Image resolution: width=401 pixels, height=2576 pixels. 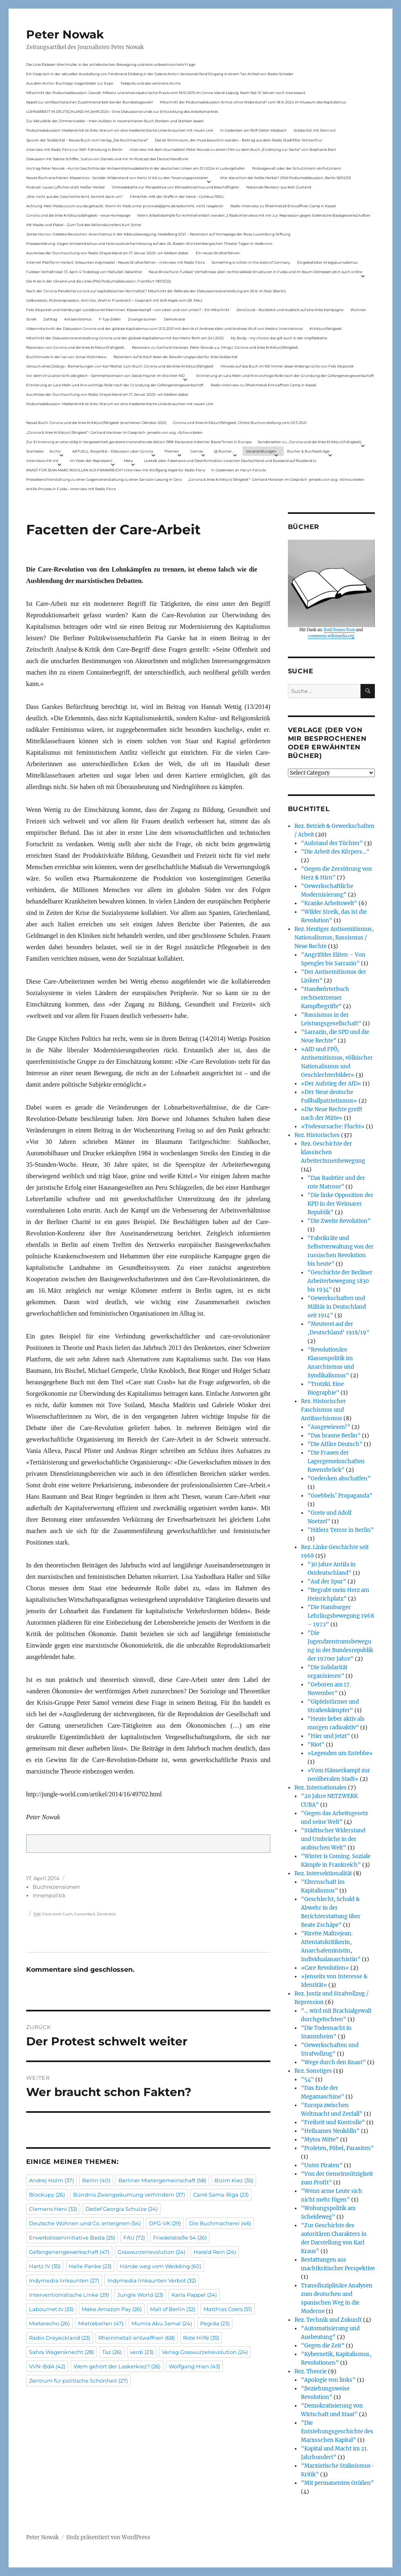 I want to click on Bücher & Buchbeiträge, so click(x=308, y=451).